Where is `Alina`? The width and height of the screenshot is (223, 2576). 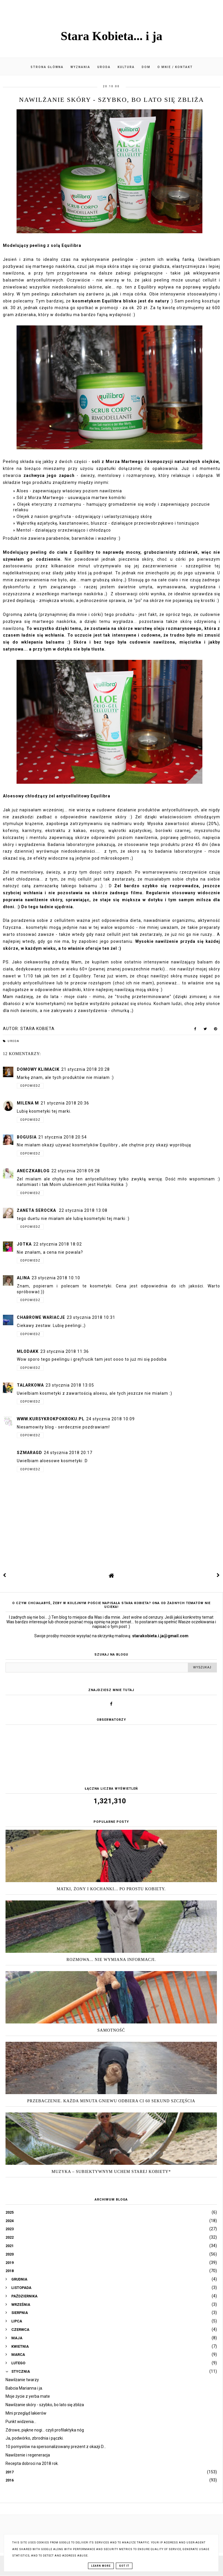 Alina is located at coordinates (23, 1277).